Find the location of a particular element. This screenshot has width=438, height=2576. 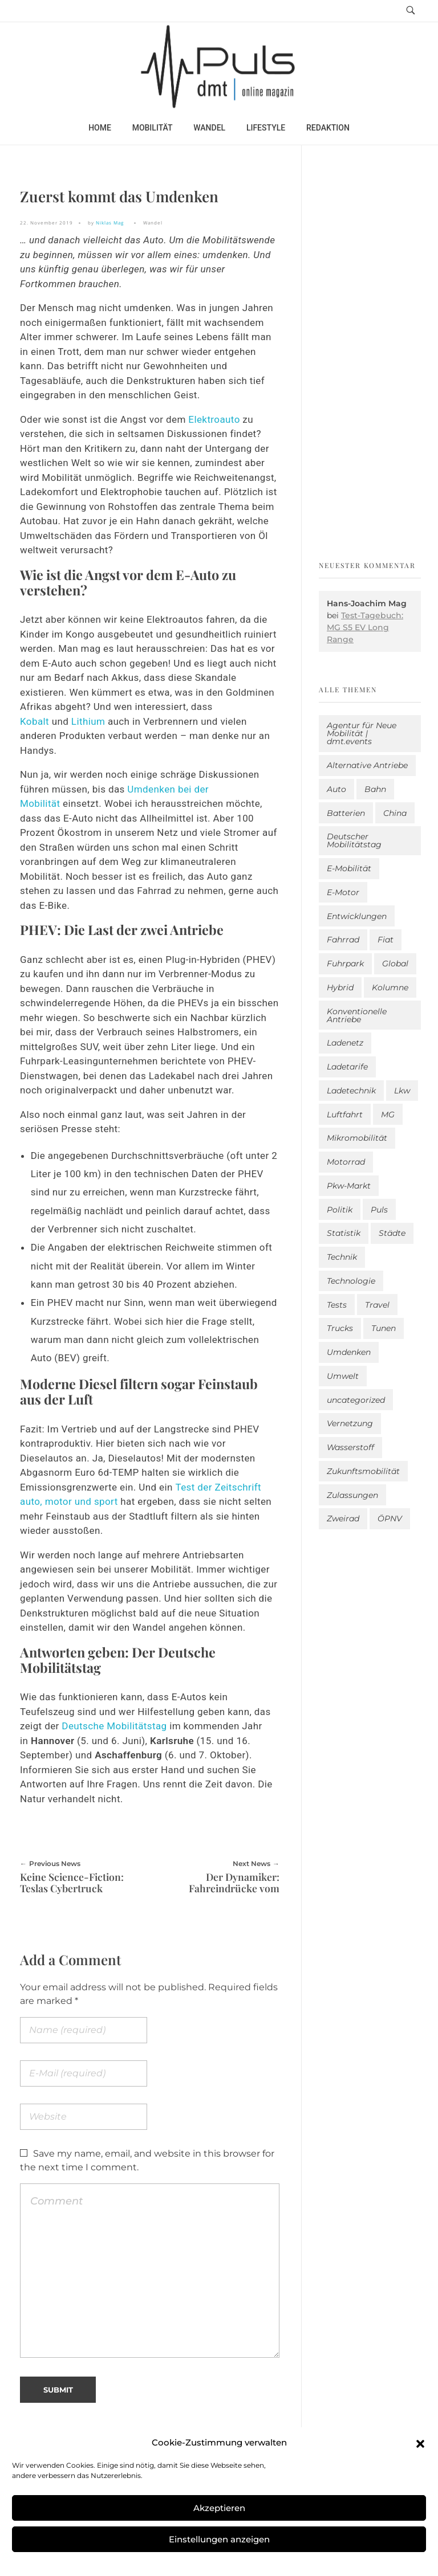

Deutsche Mobilitätstag is located at coordinates (114, 1726).